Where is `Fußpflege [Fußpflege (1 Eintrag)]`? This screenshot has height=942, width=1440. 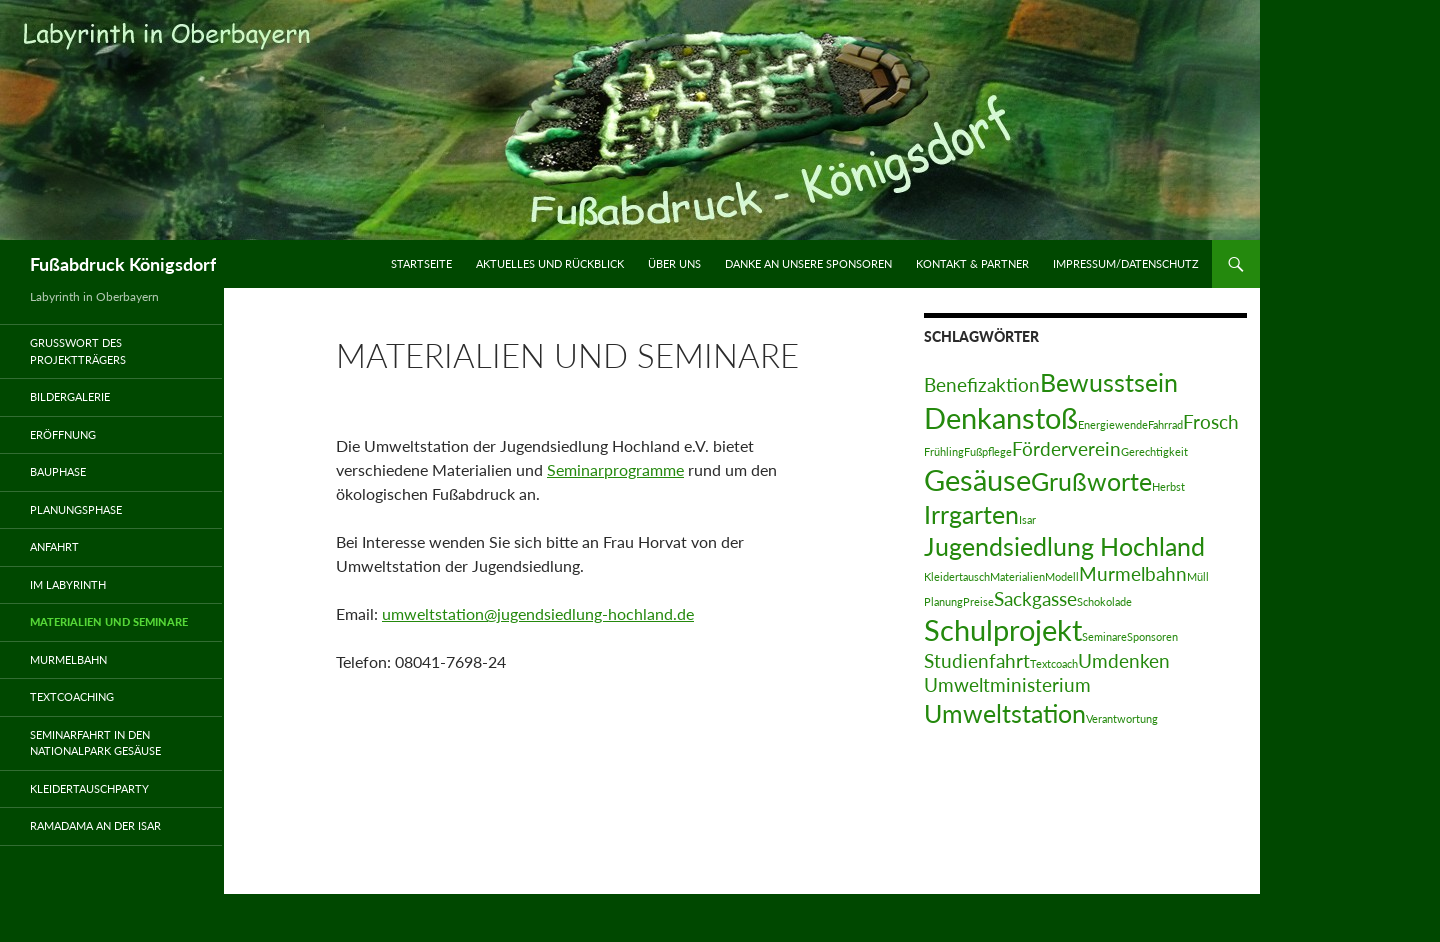
Fußpflege [Fußpflege (1 Eintrag)] is located at coordinates (988, 451).